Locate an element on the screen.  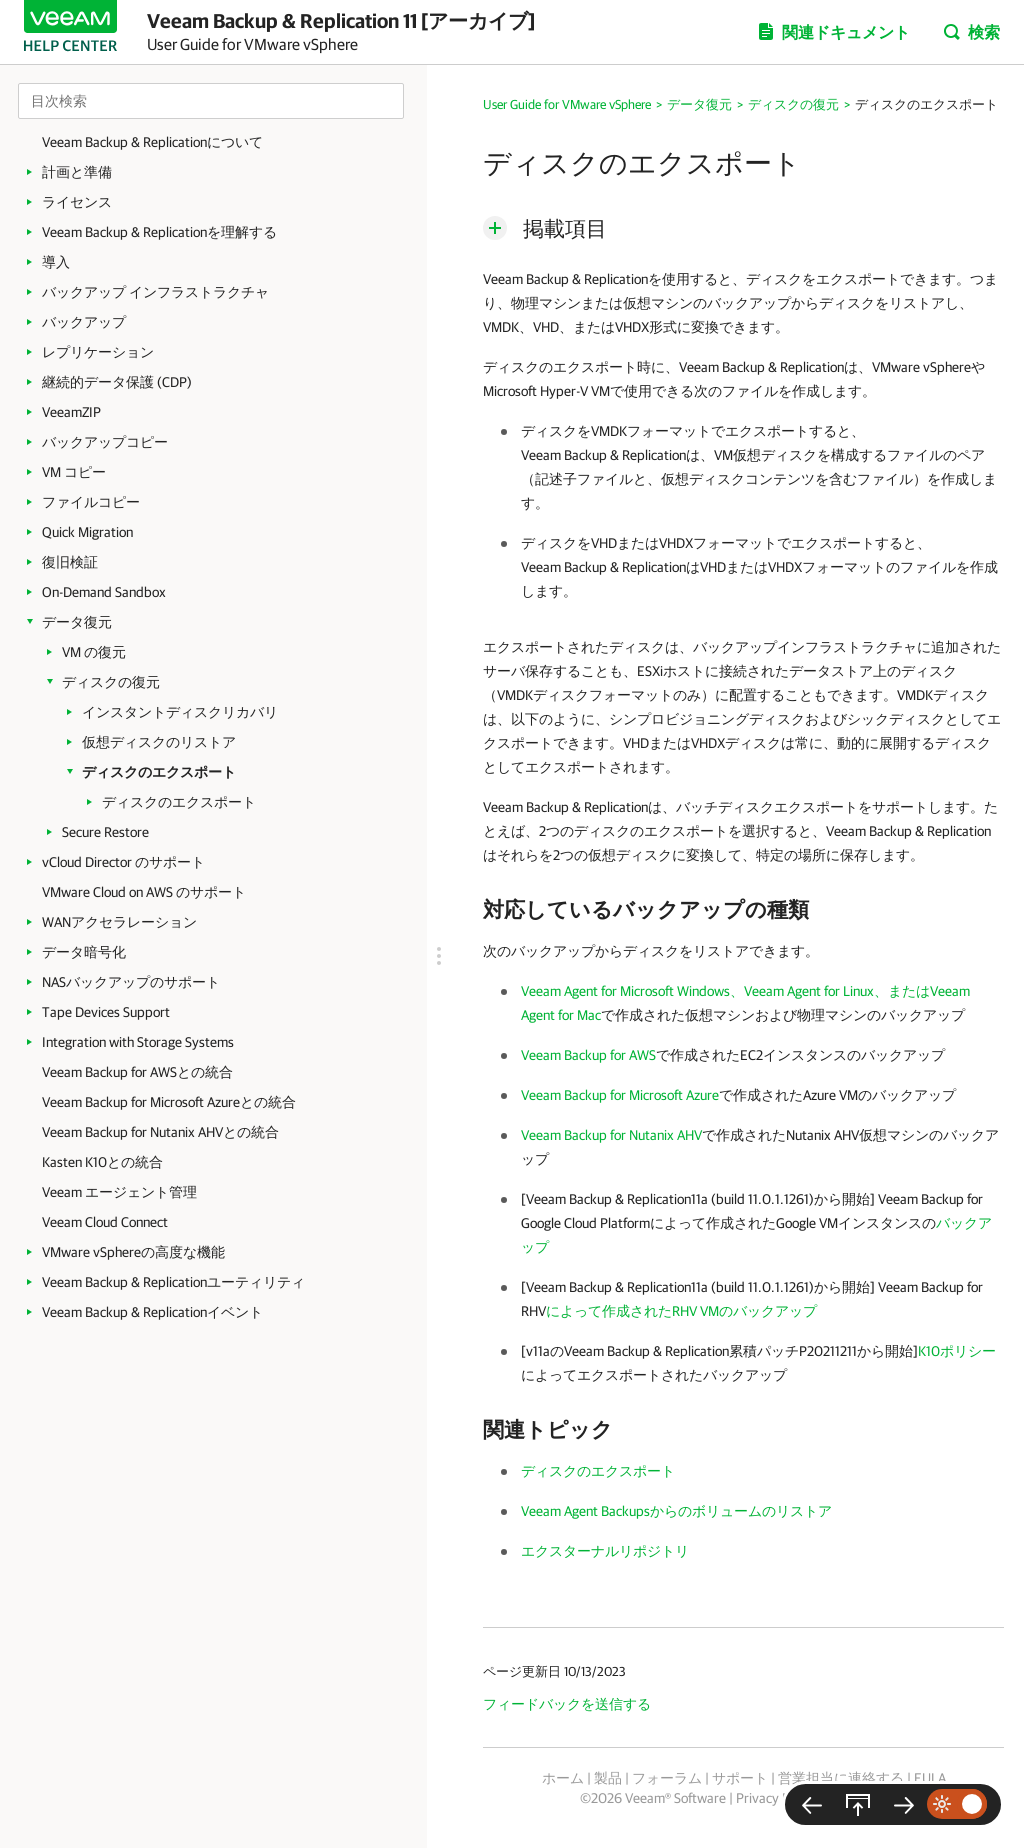
VeeamZIP is located at coordinates (71, 412).